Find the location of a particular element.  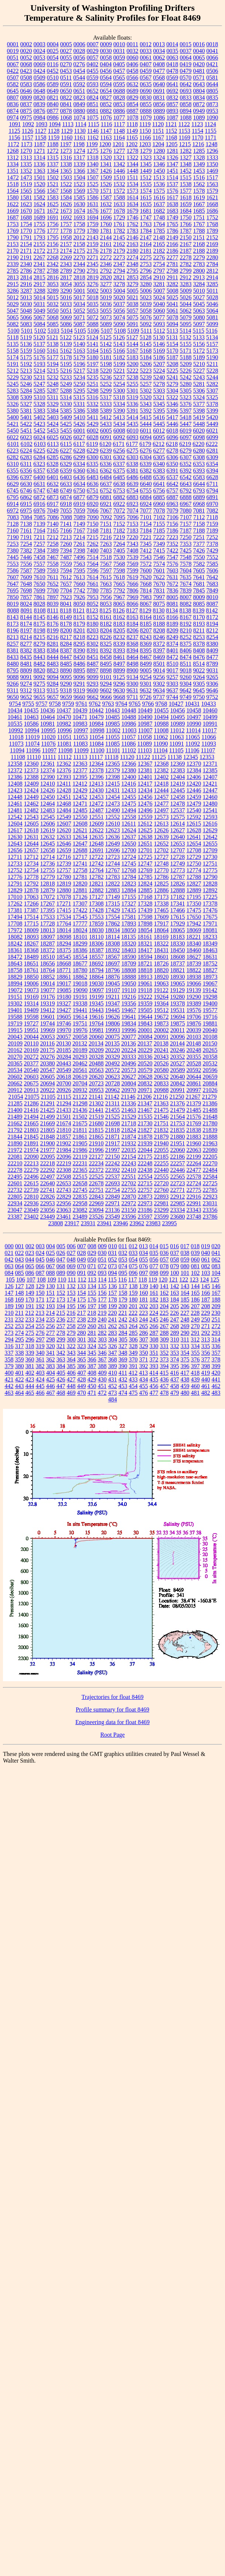

8243 is located at coordinates (146, 637).